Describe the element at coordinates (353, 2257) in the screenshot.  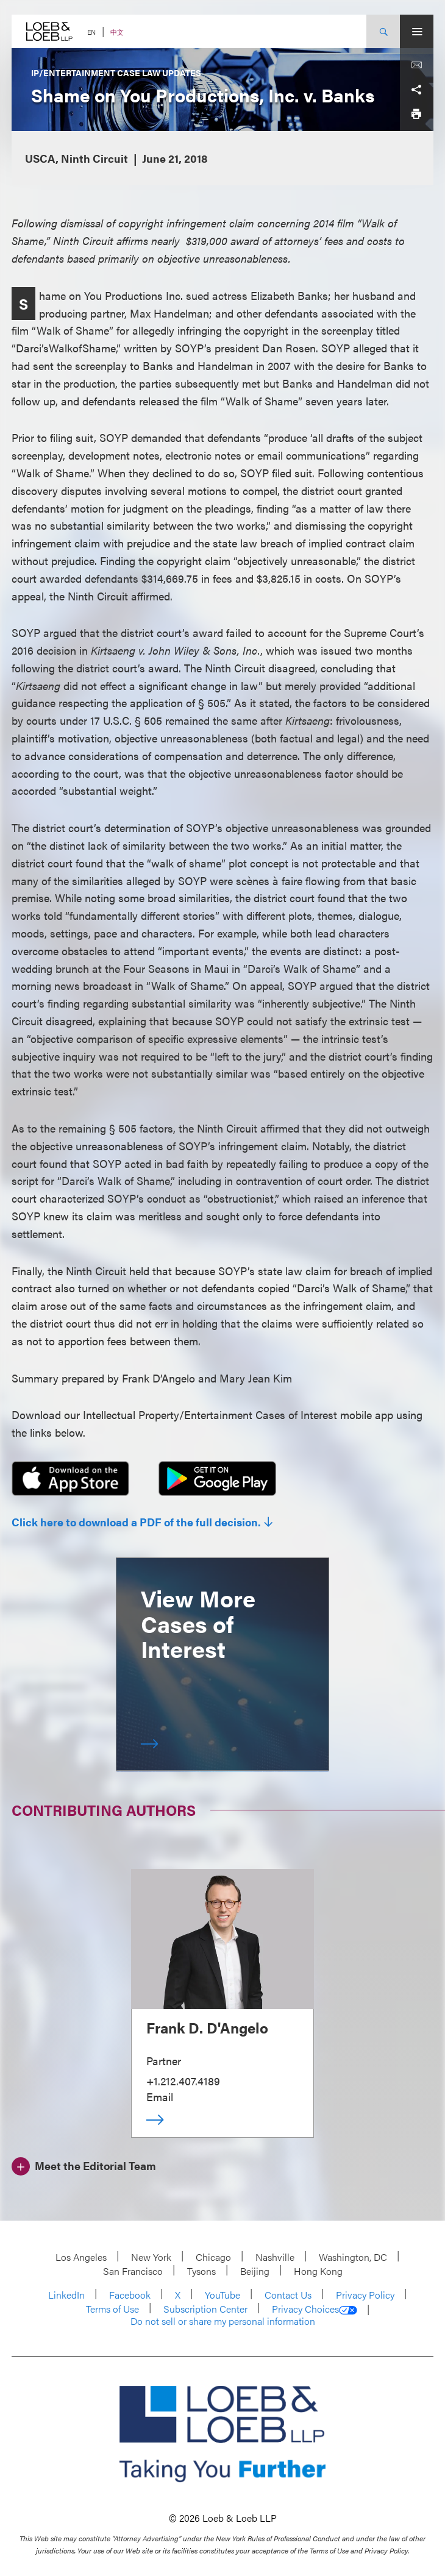
I see `Washington, DC` at that location.